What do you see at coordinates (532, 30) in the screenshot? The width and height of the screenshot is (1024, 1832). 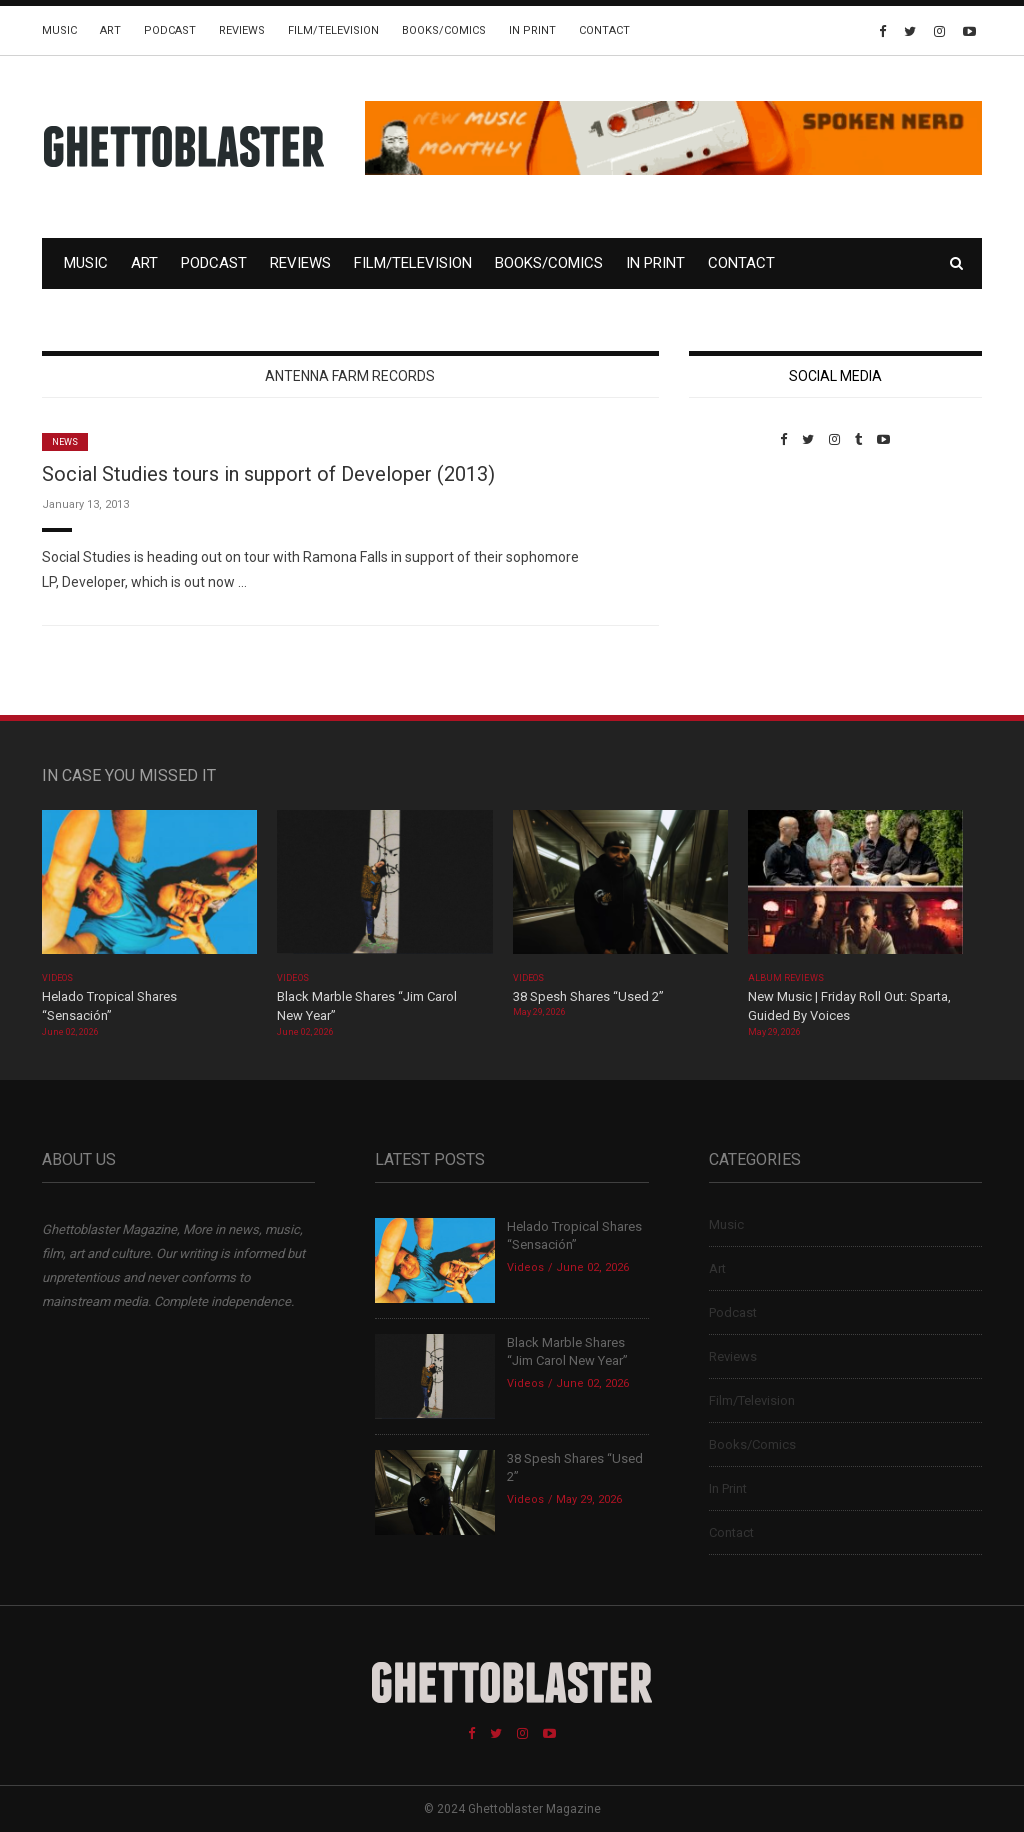 I see `In Print` at bounding box center [532, 30].